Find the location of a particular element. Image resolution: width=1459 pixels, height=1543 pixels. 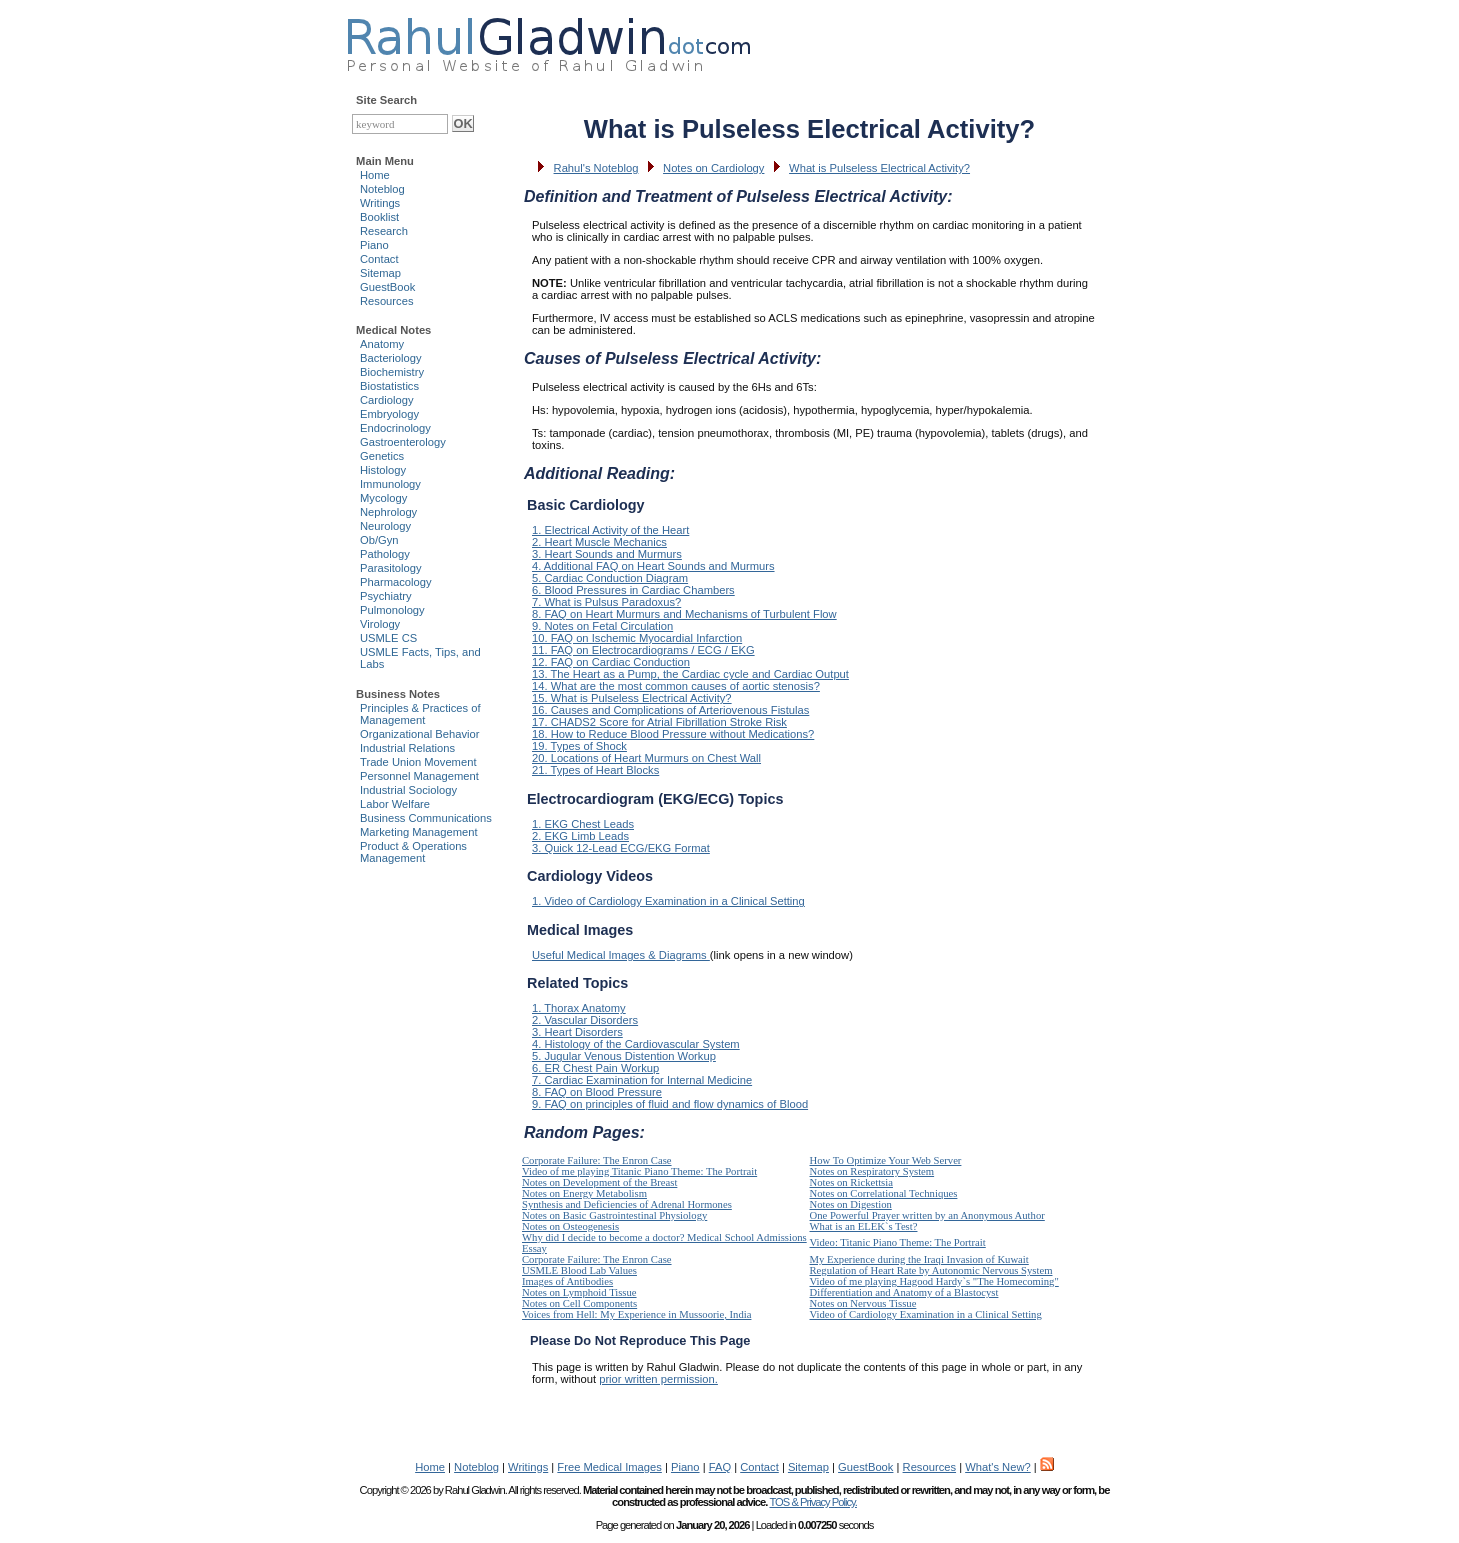

Notes on Correlational Techniques is located at coordinates (884, 1193).